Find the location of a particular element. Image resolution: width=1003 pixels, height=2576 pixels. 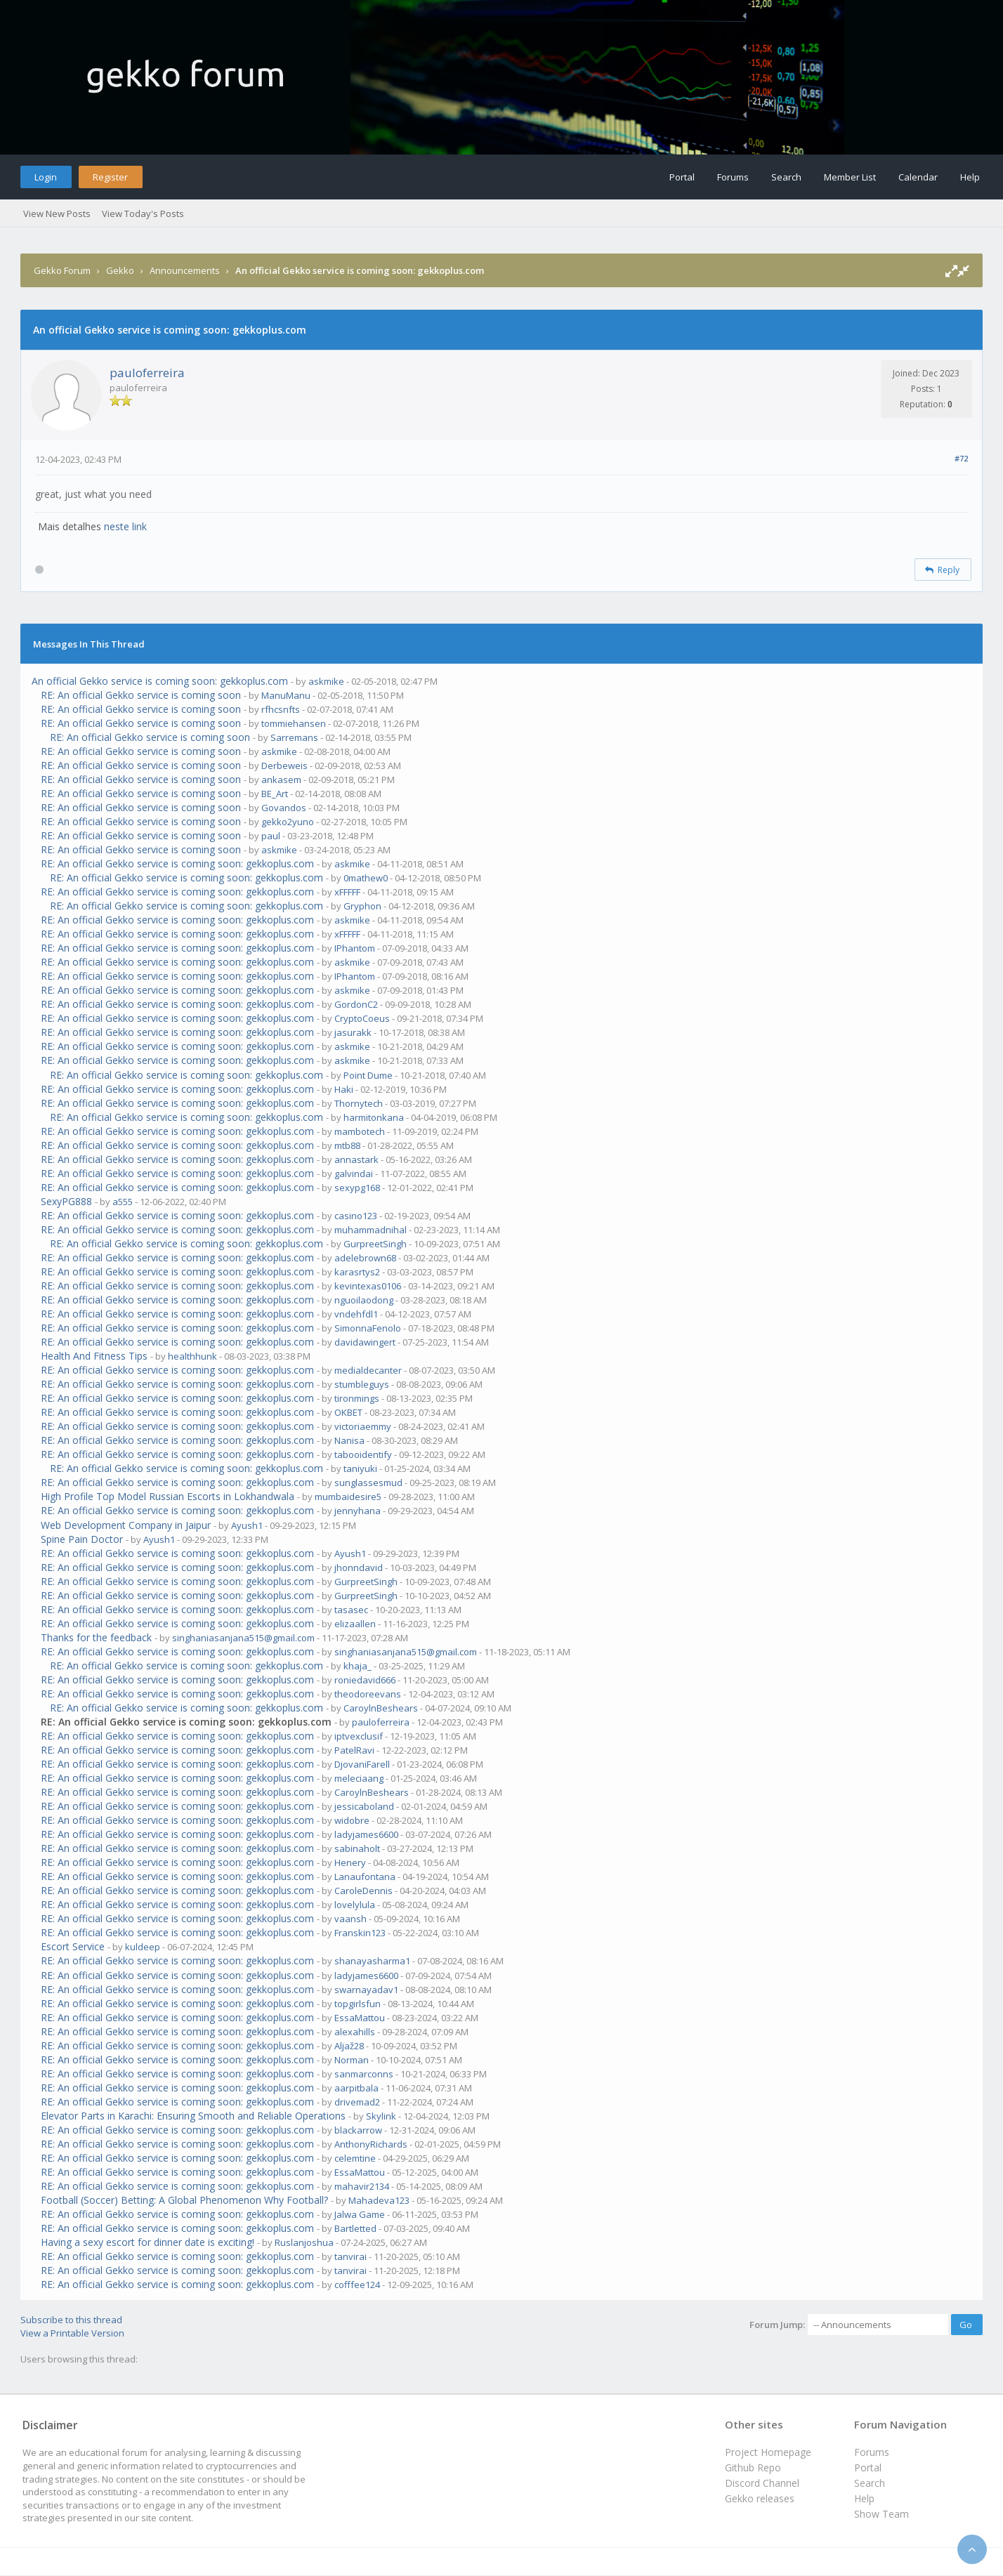

Nanisa is located at coordinates (349, 1440).